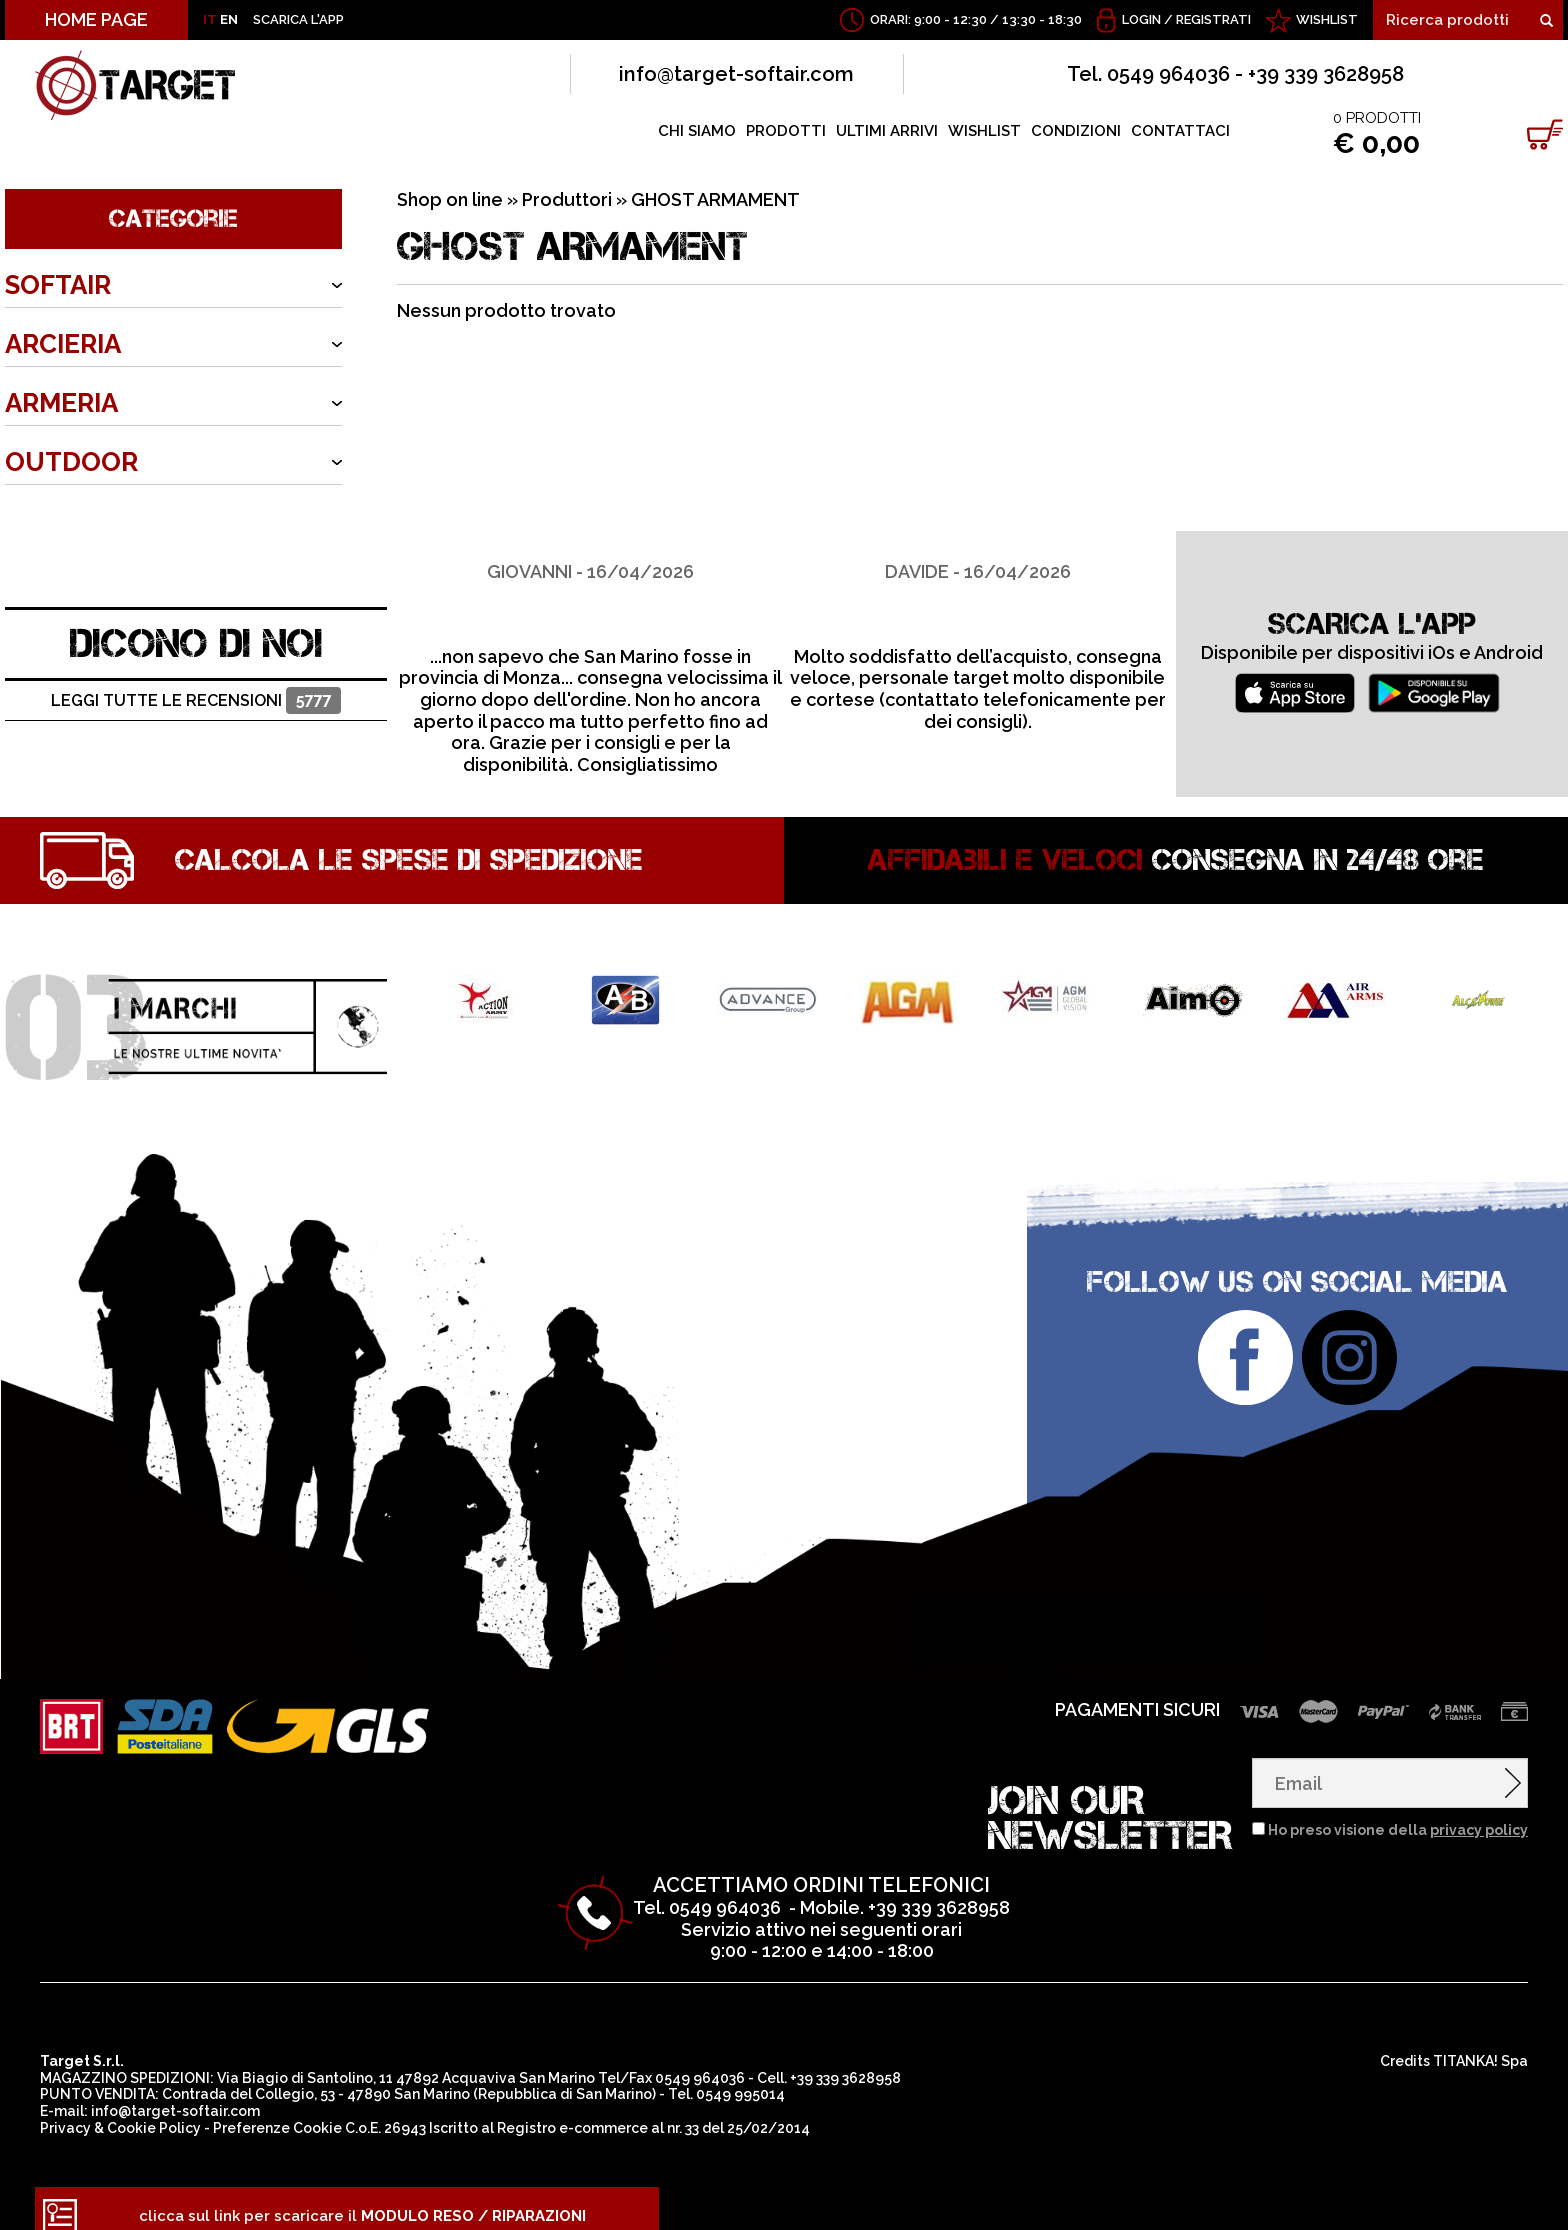 The height and width of the screenshot is (2230, 1568). Describe the element at coordinates (196, 685) in the screenshot. I see `Leggi tutte le recensioni` at that location.